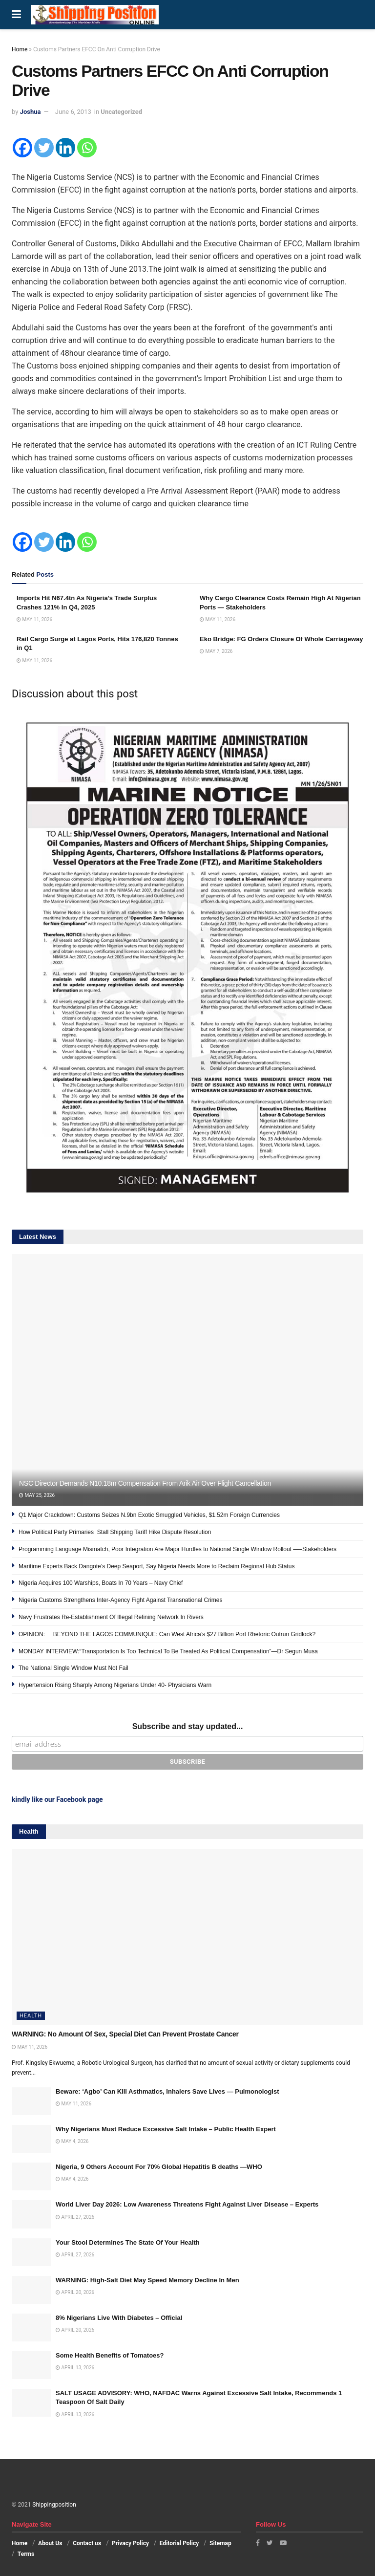  Describe the element at coordinates (87, 147) in the screenshot. I see `[Whatsapp]` at that location.